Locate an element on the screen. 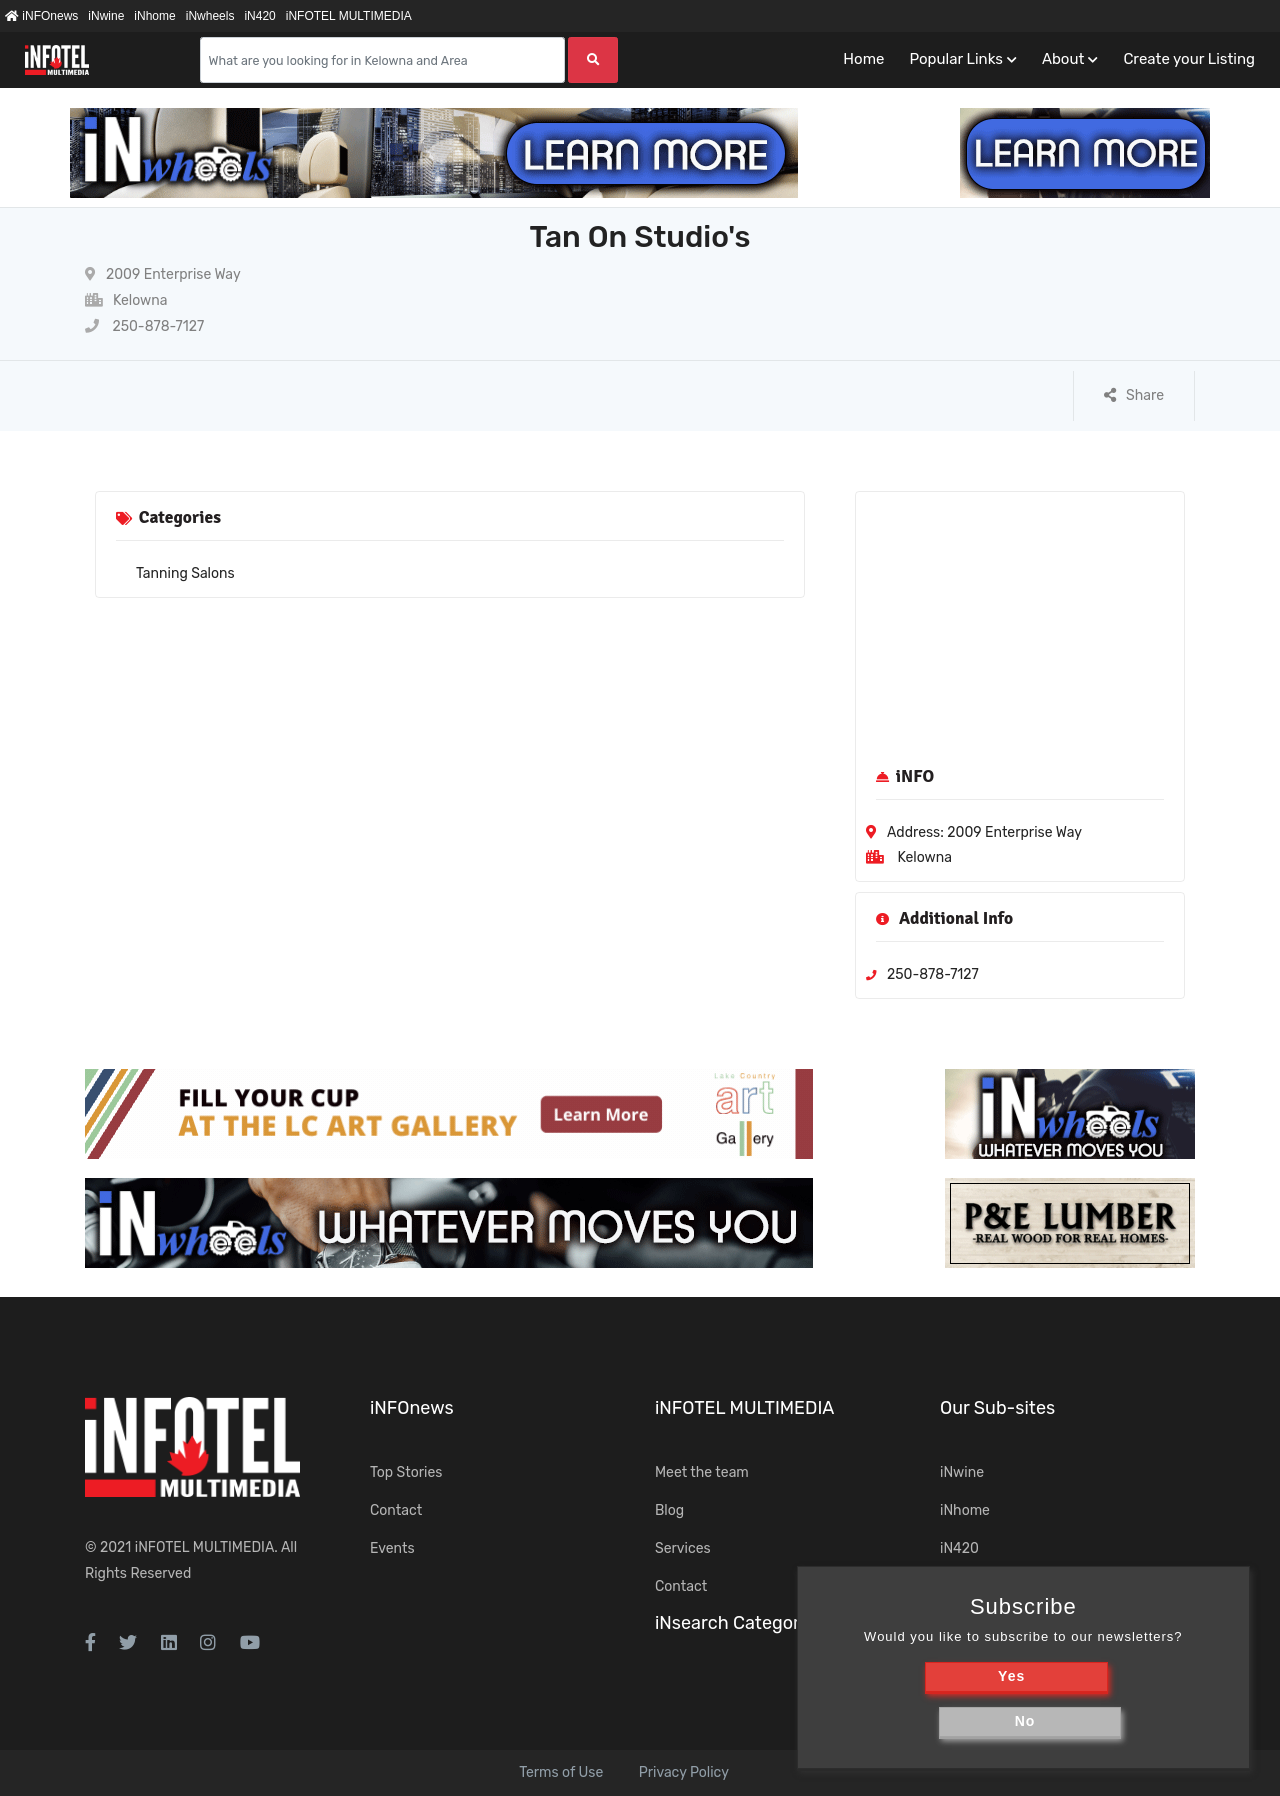  Privacy Policy is located at coordinates (684, 1772).